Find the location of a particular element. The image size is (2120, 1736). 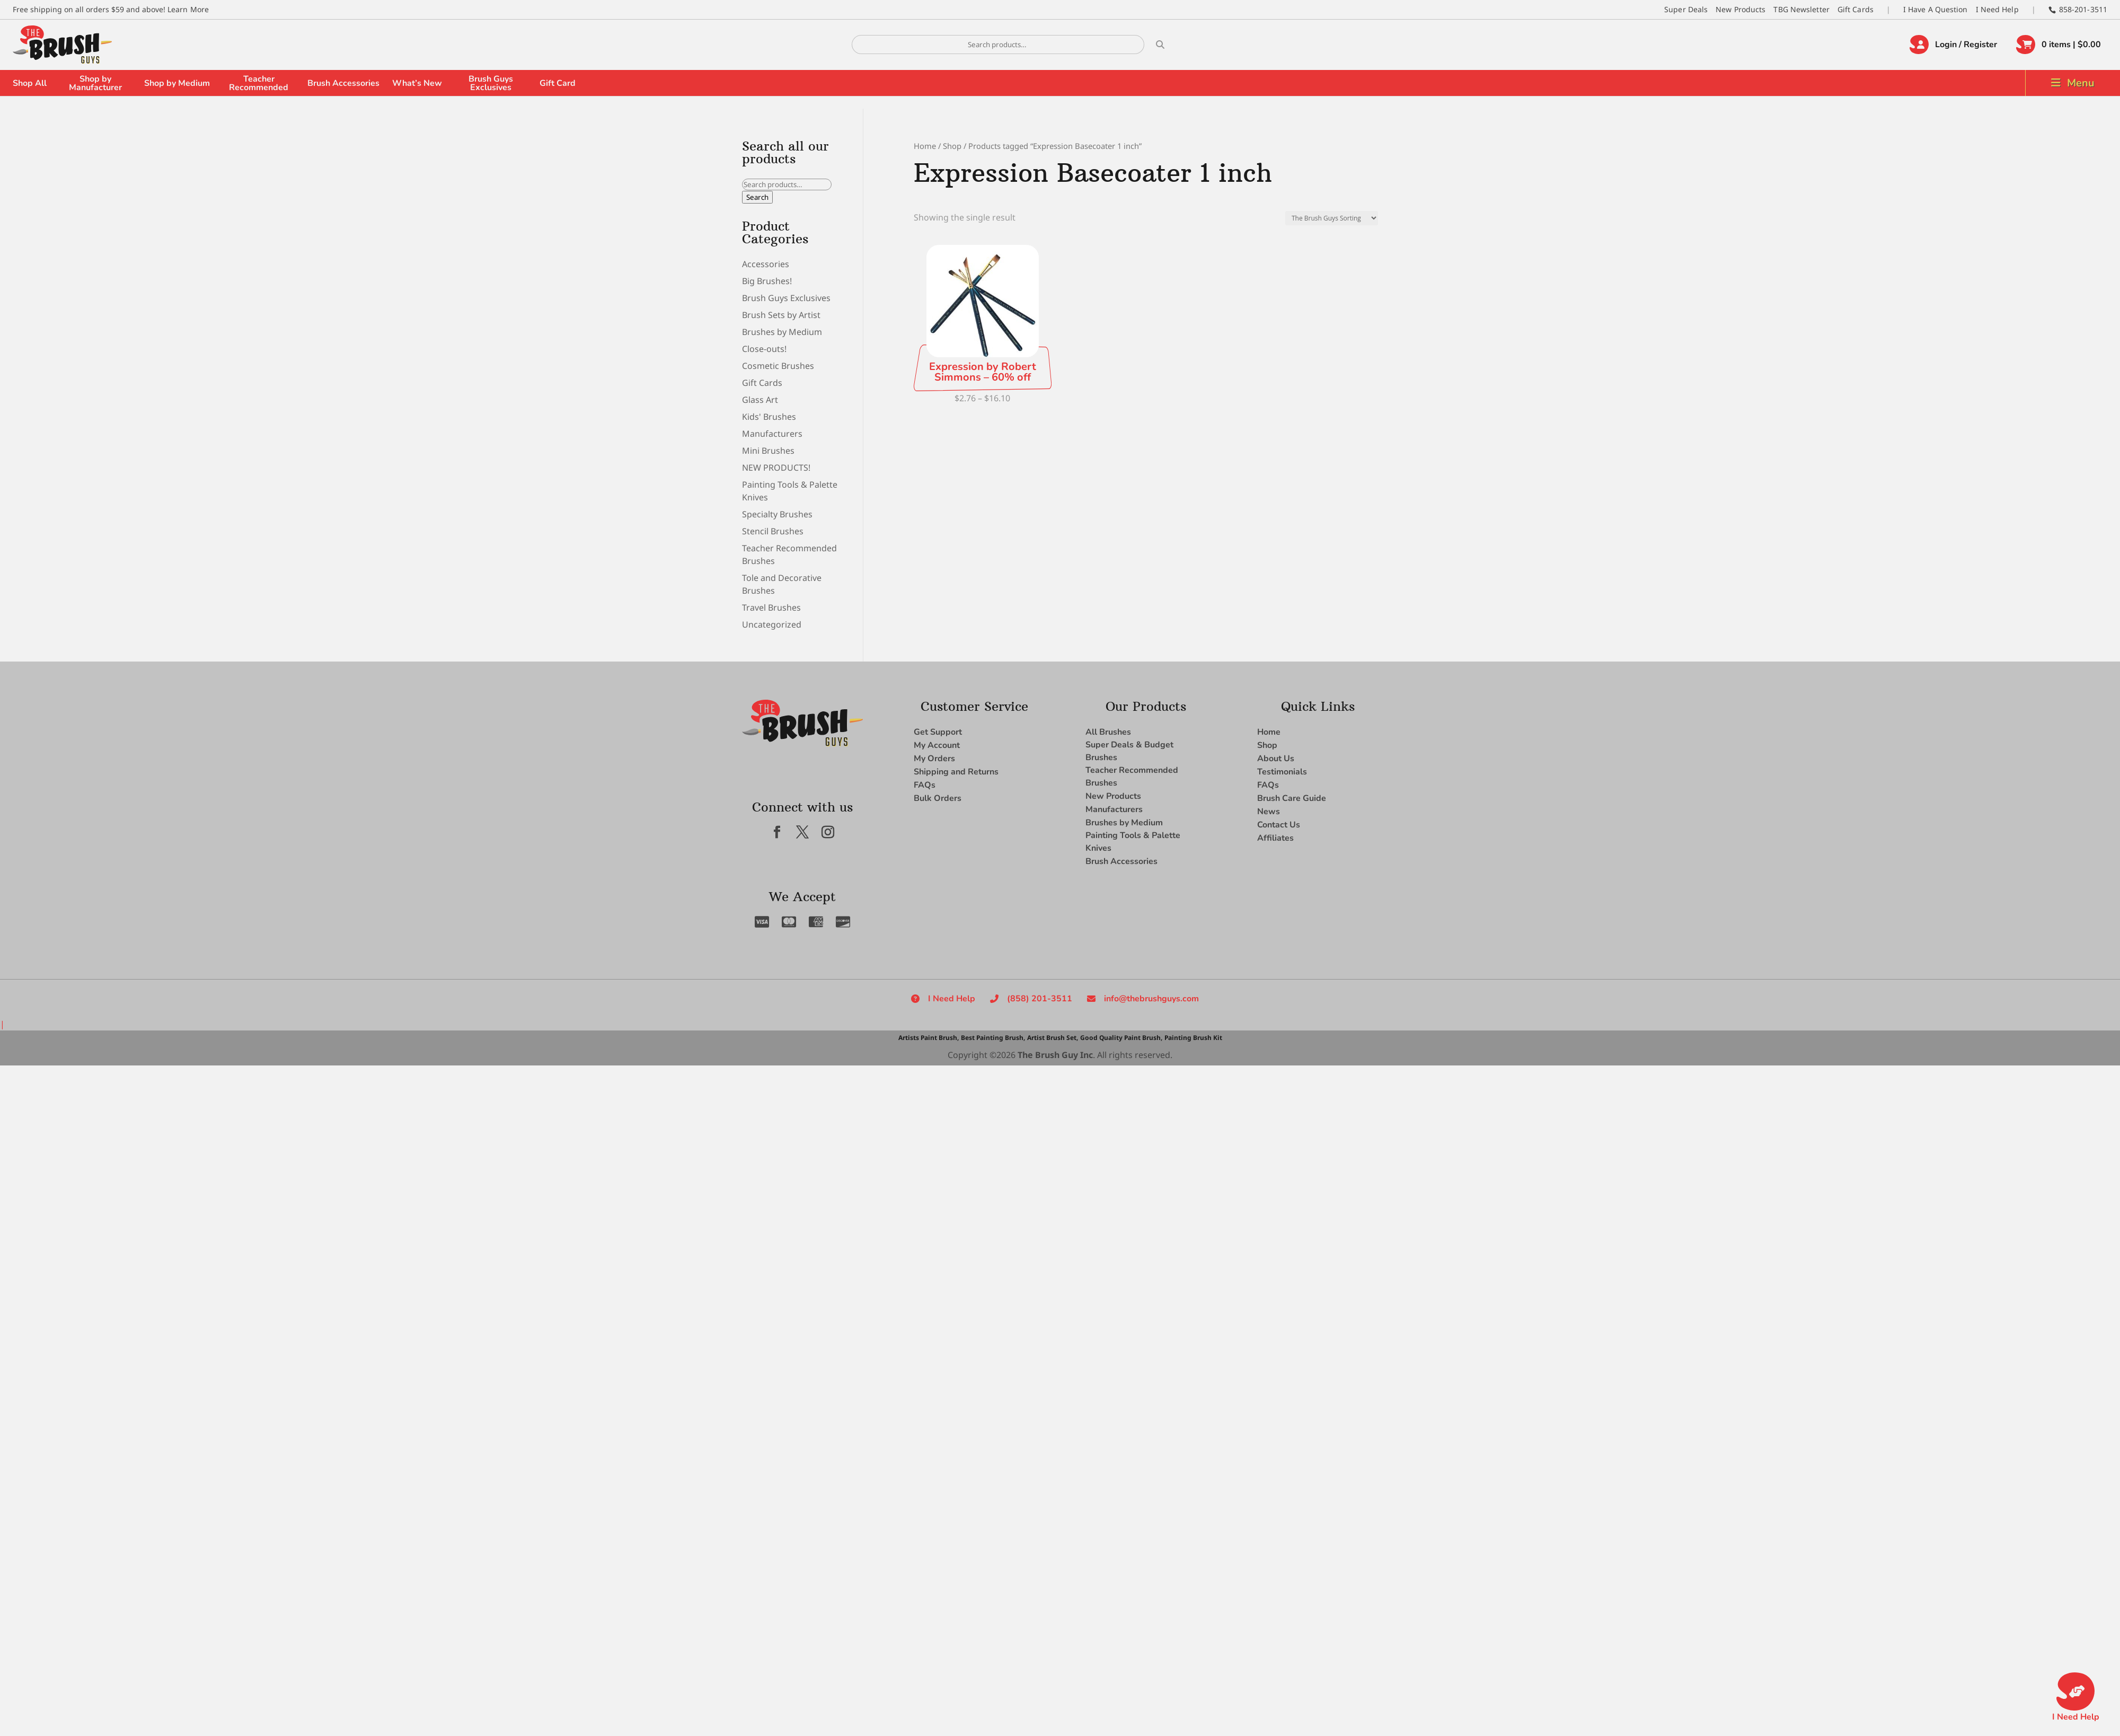

New Products is located at coordinates (1740, 9).